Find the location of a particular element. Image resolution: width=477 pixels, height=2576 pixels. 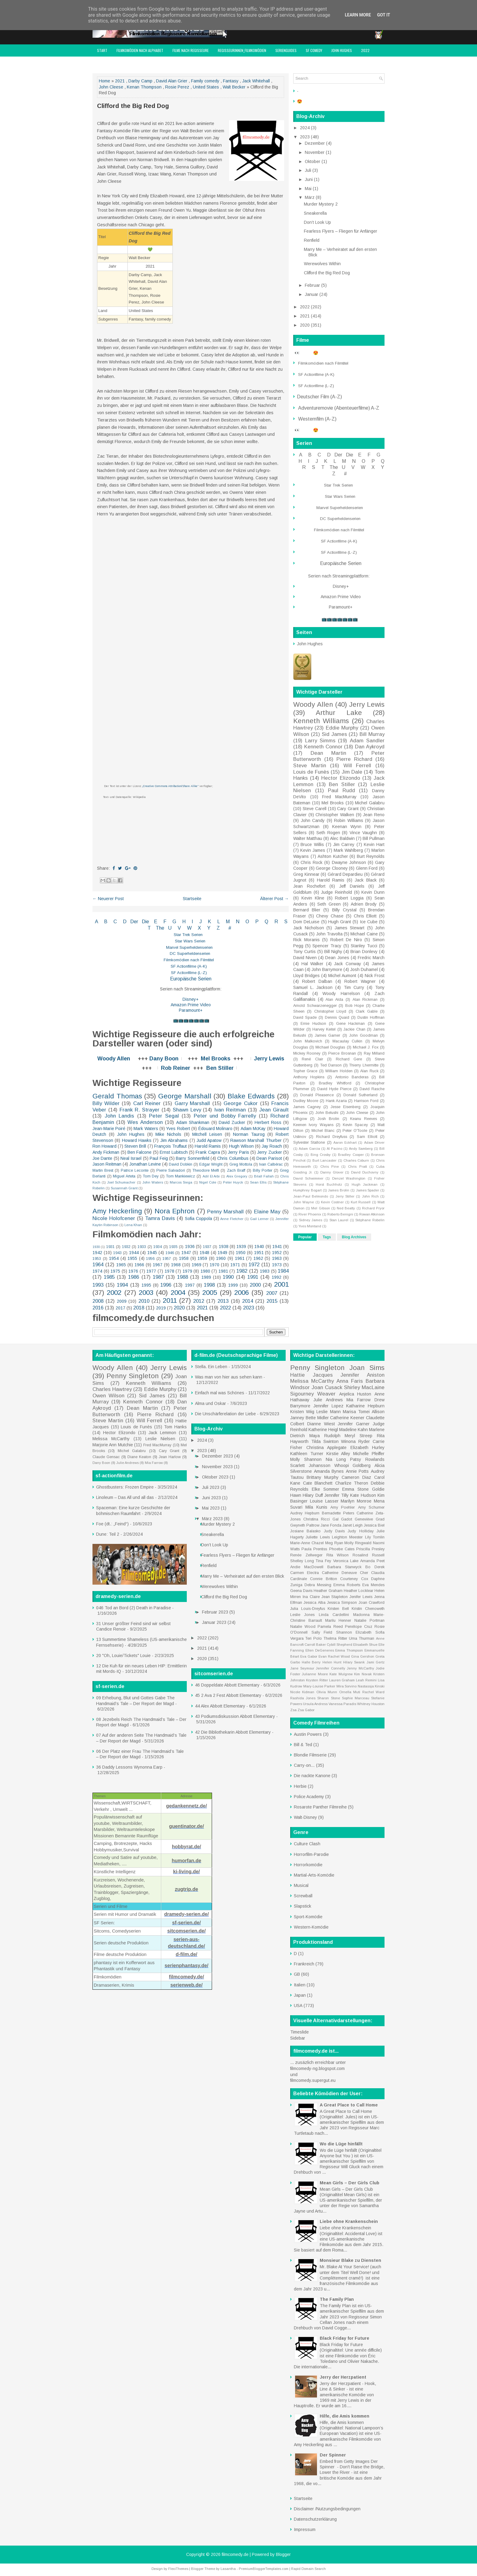

Jack Black is located at coordinates (365, 880).